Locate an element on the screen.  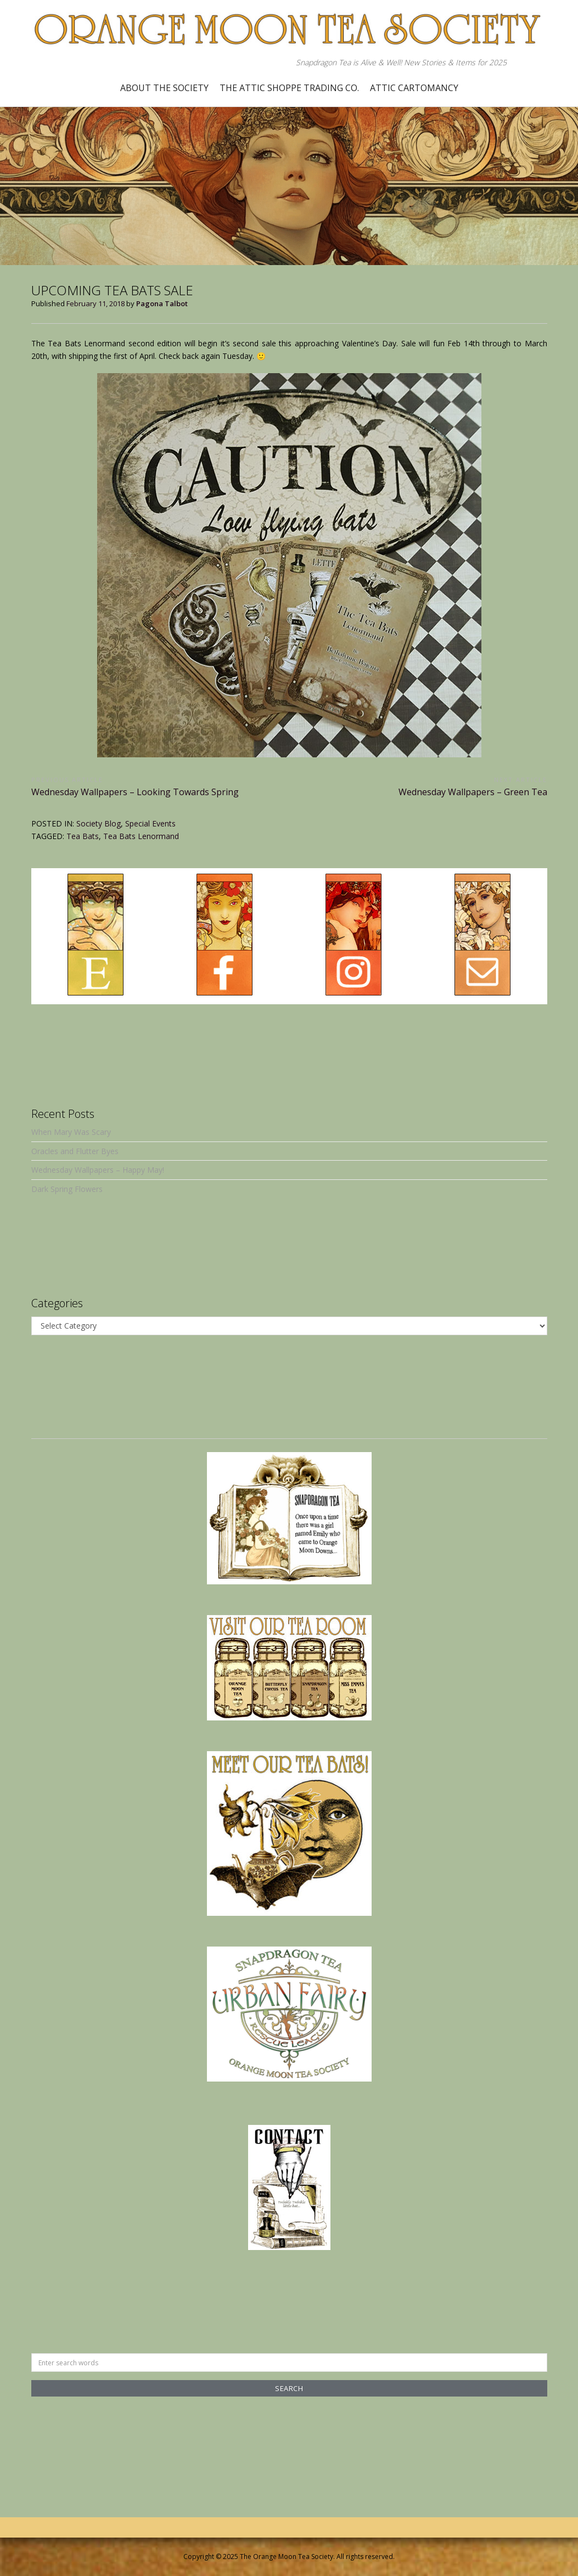
Special Events is located at coordinates (150, 823).